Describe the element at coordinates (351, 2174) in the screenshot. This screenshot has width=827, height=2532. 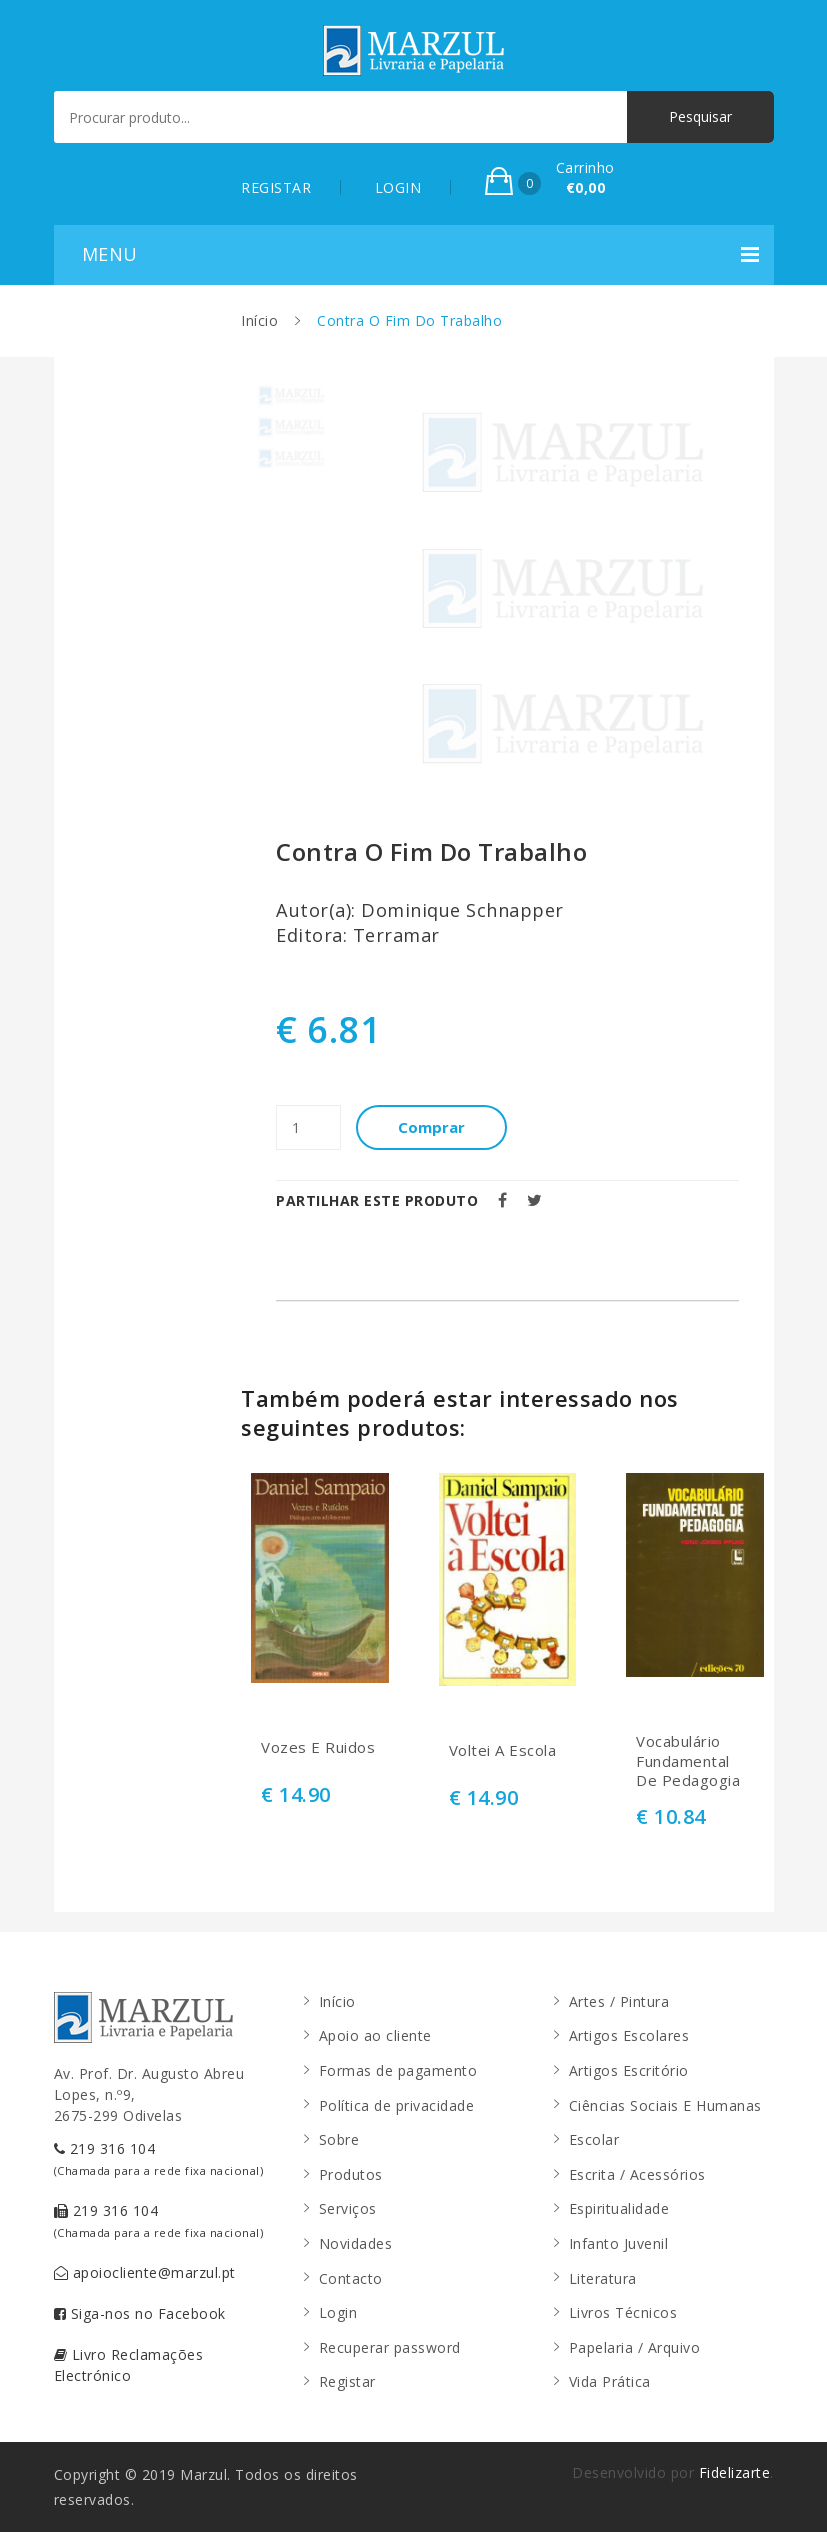
I see `Produtos` at that location.